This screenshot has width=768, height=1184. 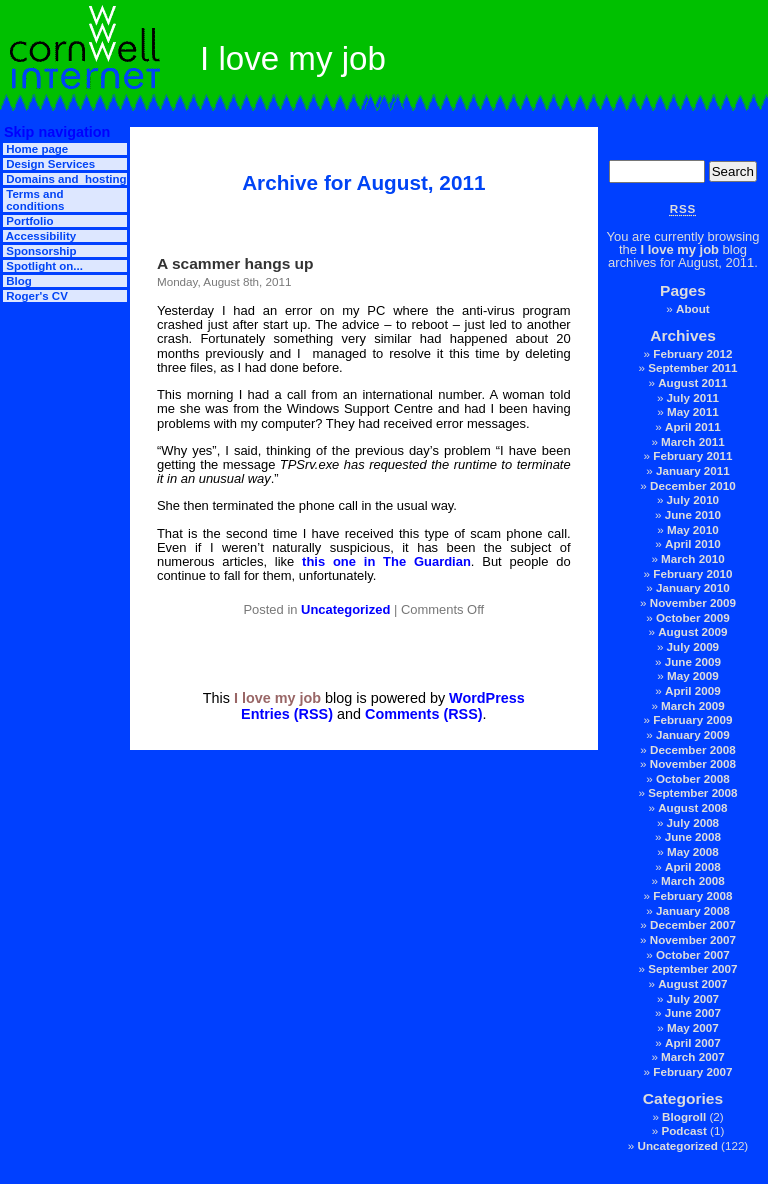 I want to click on July 2009, so click(x=693, y=646).